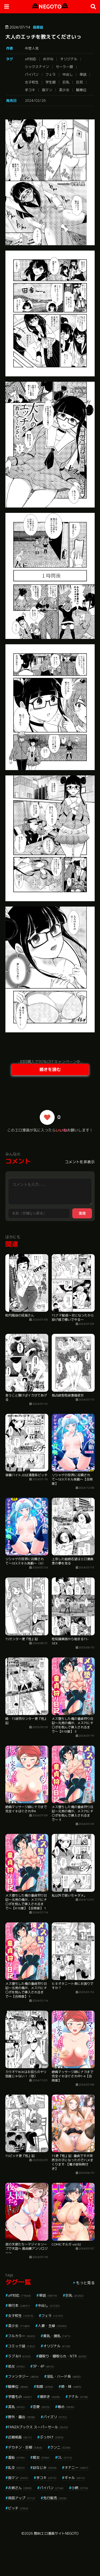  I want to click on 単話, so click(82, 74).